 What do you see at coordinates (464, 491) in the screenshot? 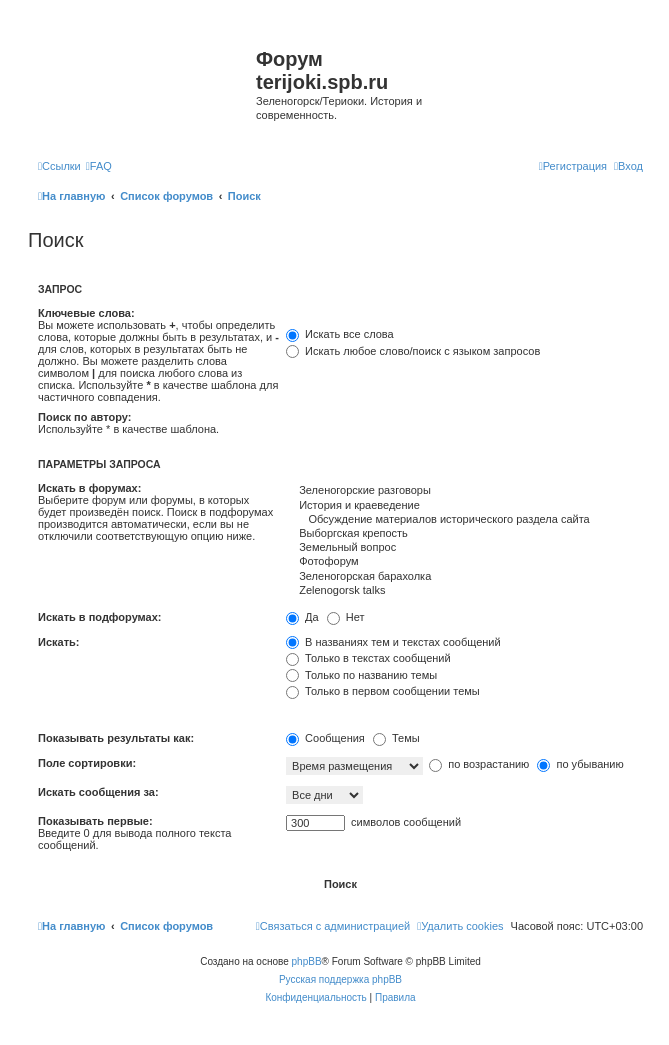
I see `Зеленогорские разговоры` at bounding box center [464, 491].